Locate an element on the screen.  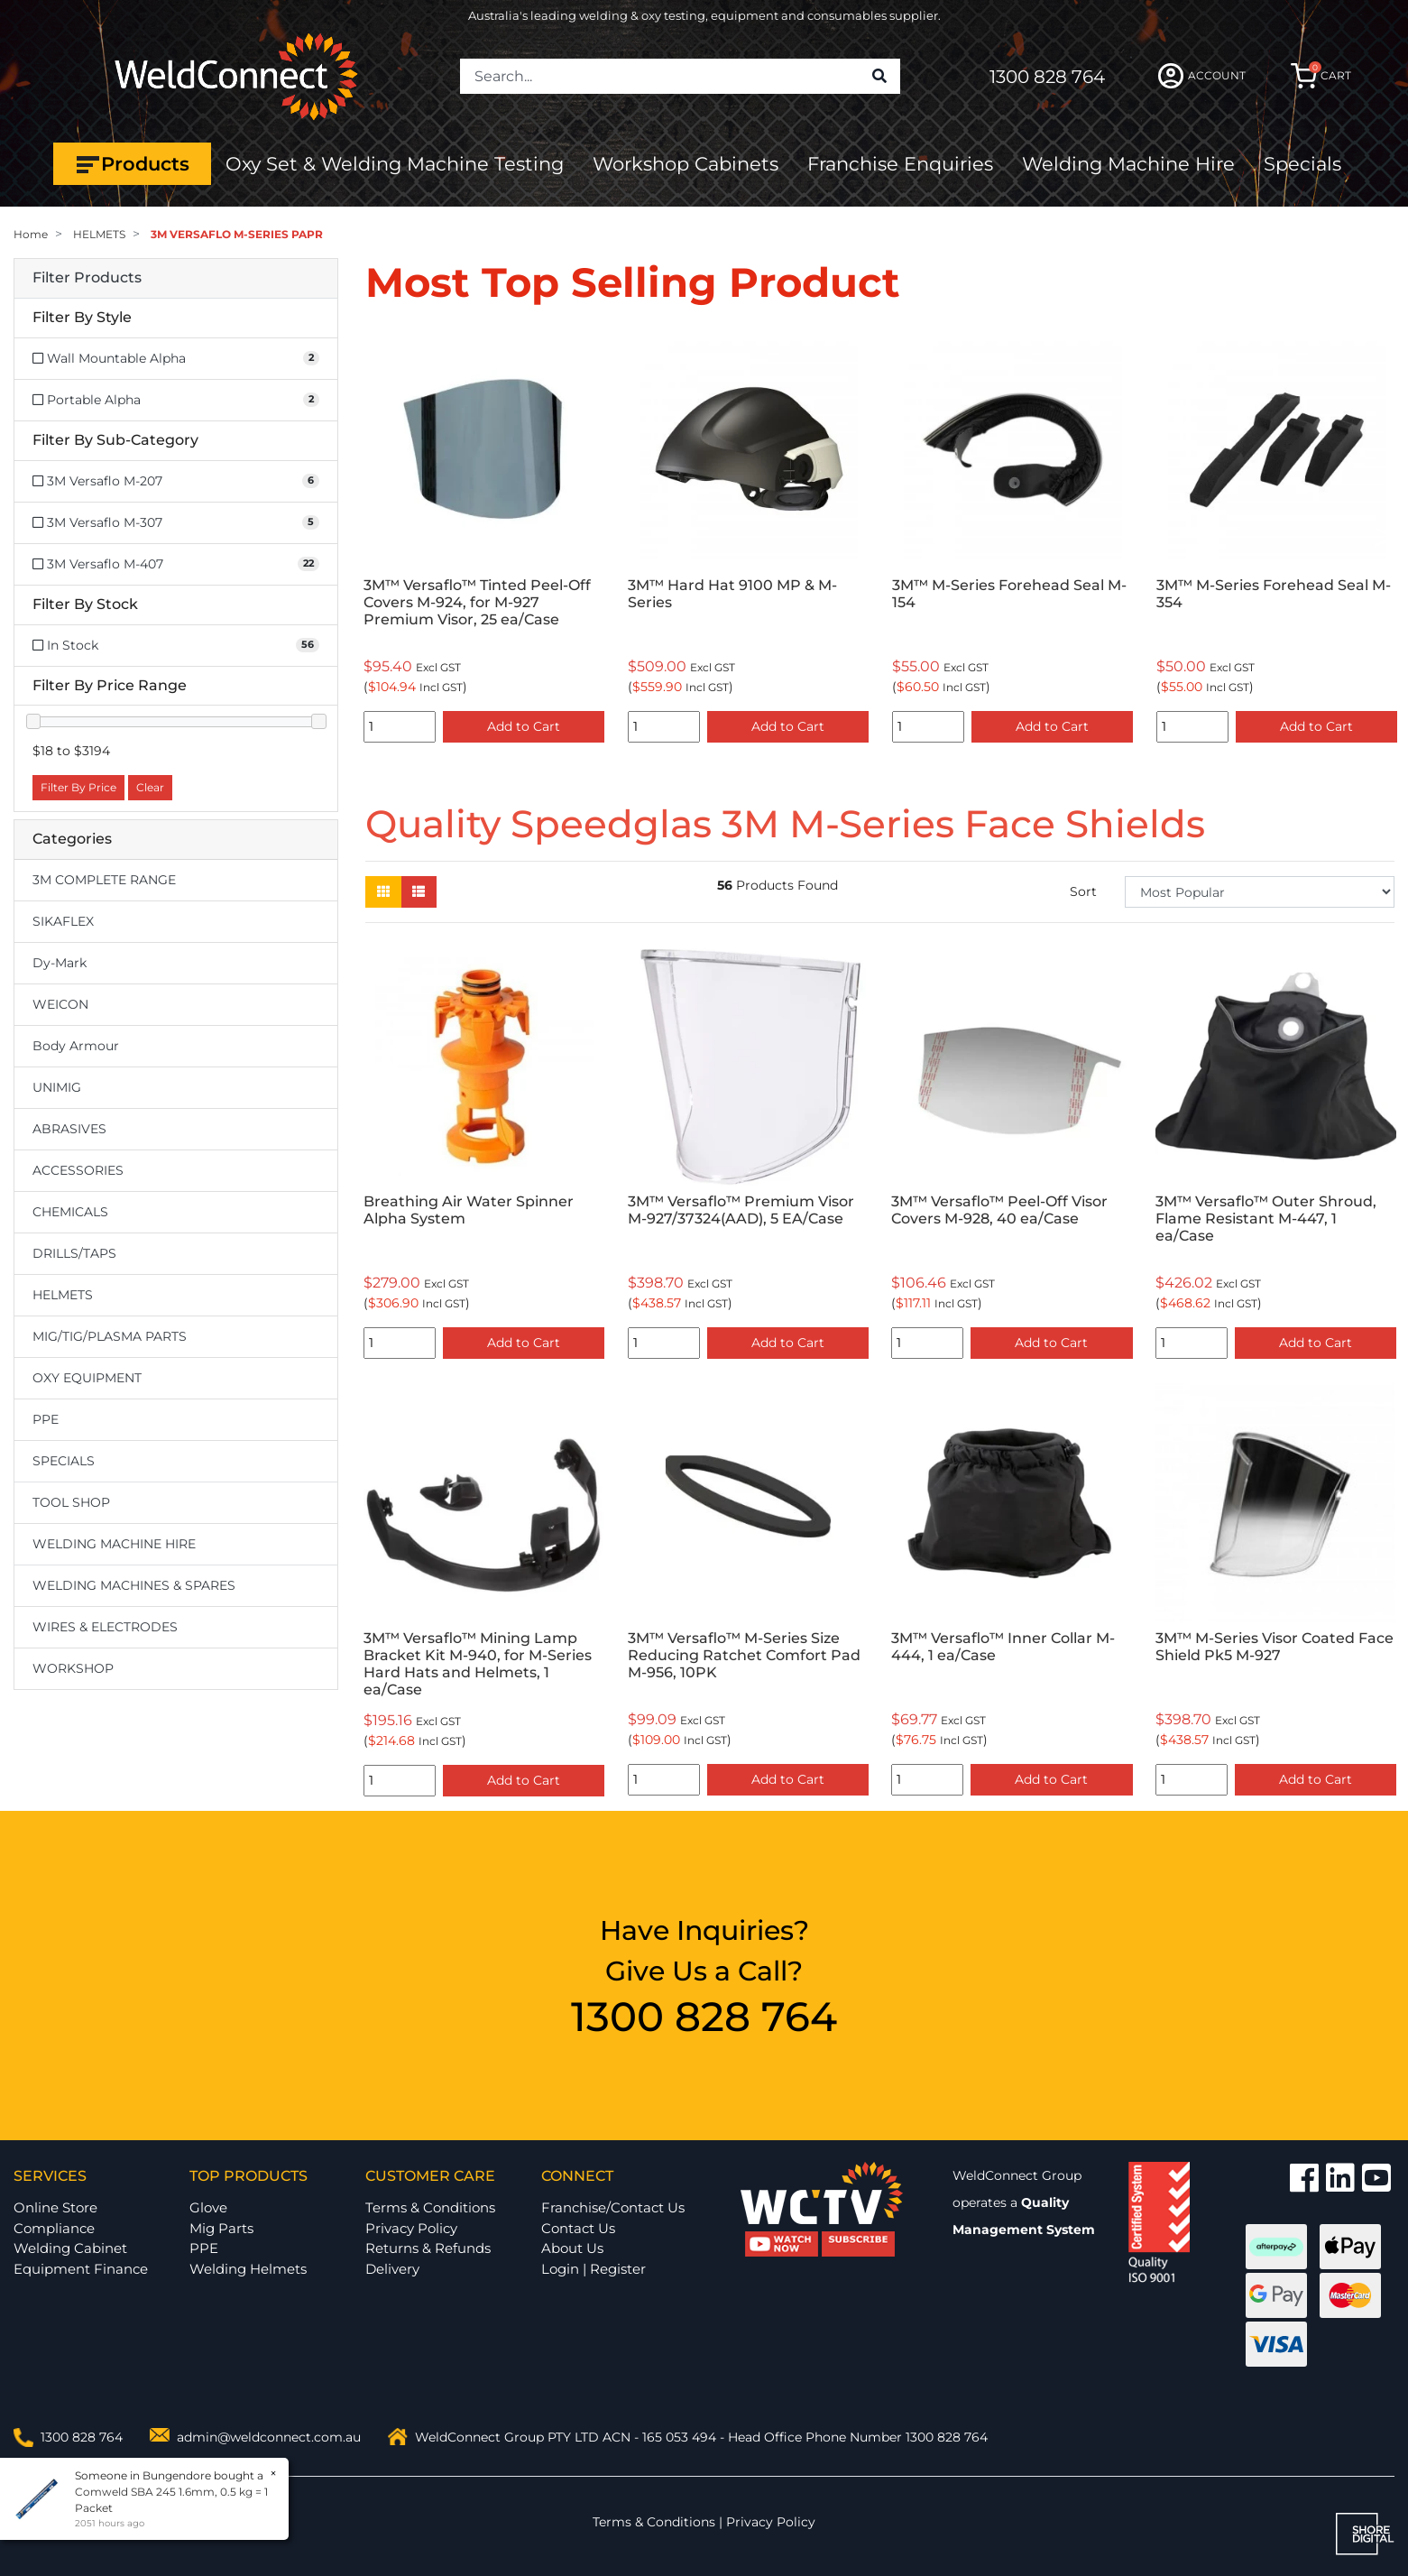
WEICON is located at coordinates (60, 1004).